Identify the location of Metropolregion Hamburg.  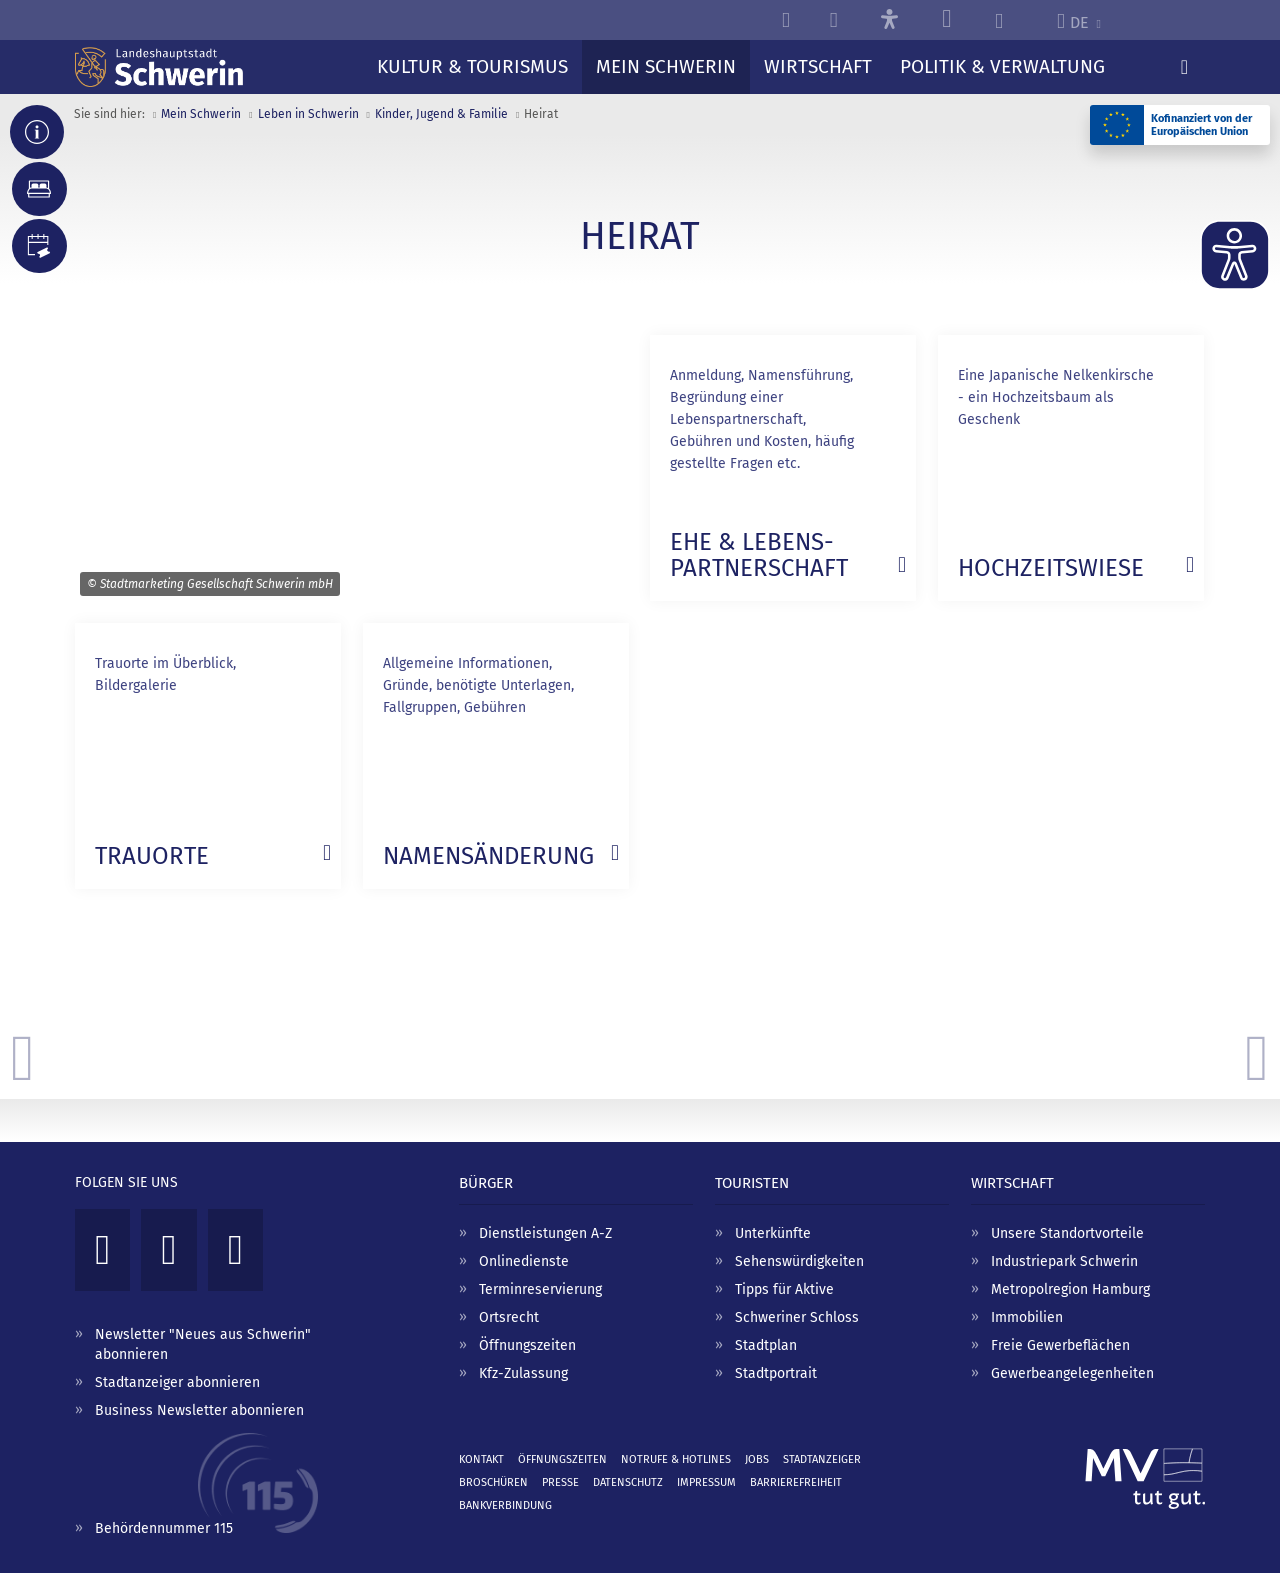
(1070, 1289).